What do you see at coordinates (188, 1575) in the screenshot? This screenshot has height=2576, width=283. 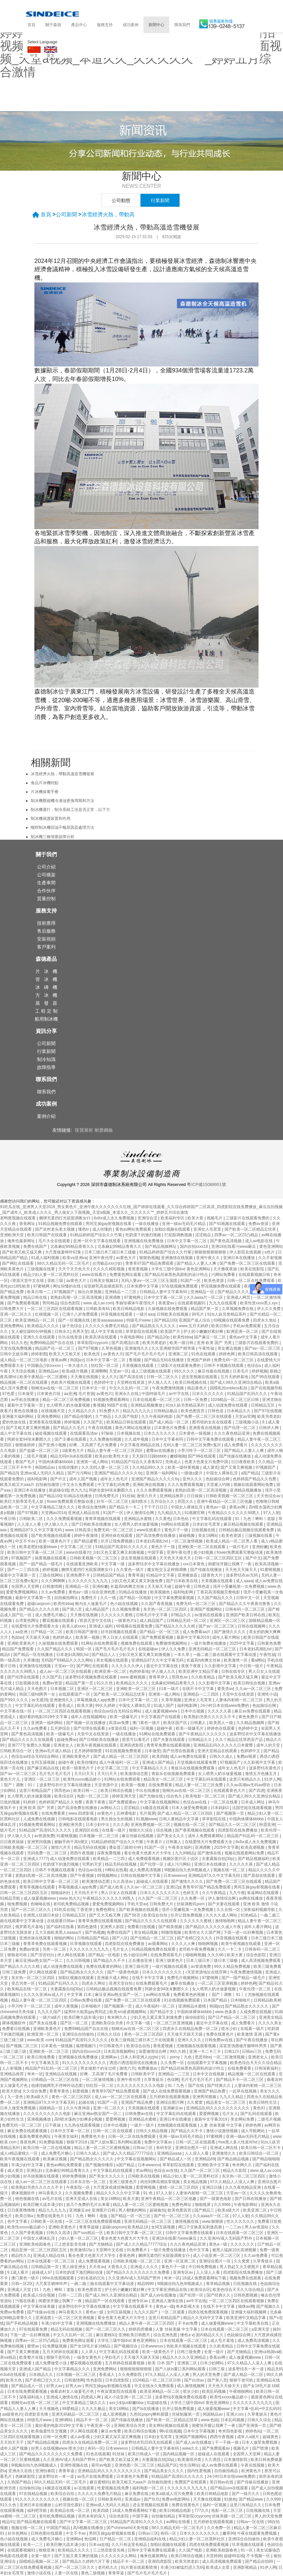 I see `亚洲播放器` at bounding box center [188, 1575].